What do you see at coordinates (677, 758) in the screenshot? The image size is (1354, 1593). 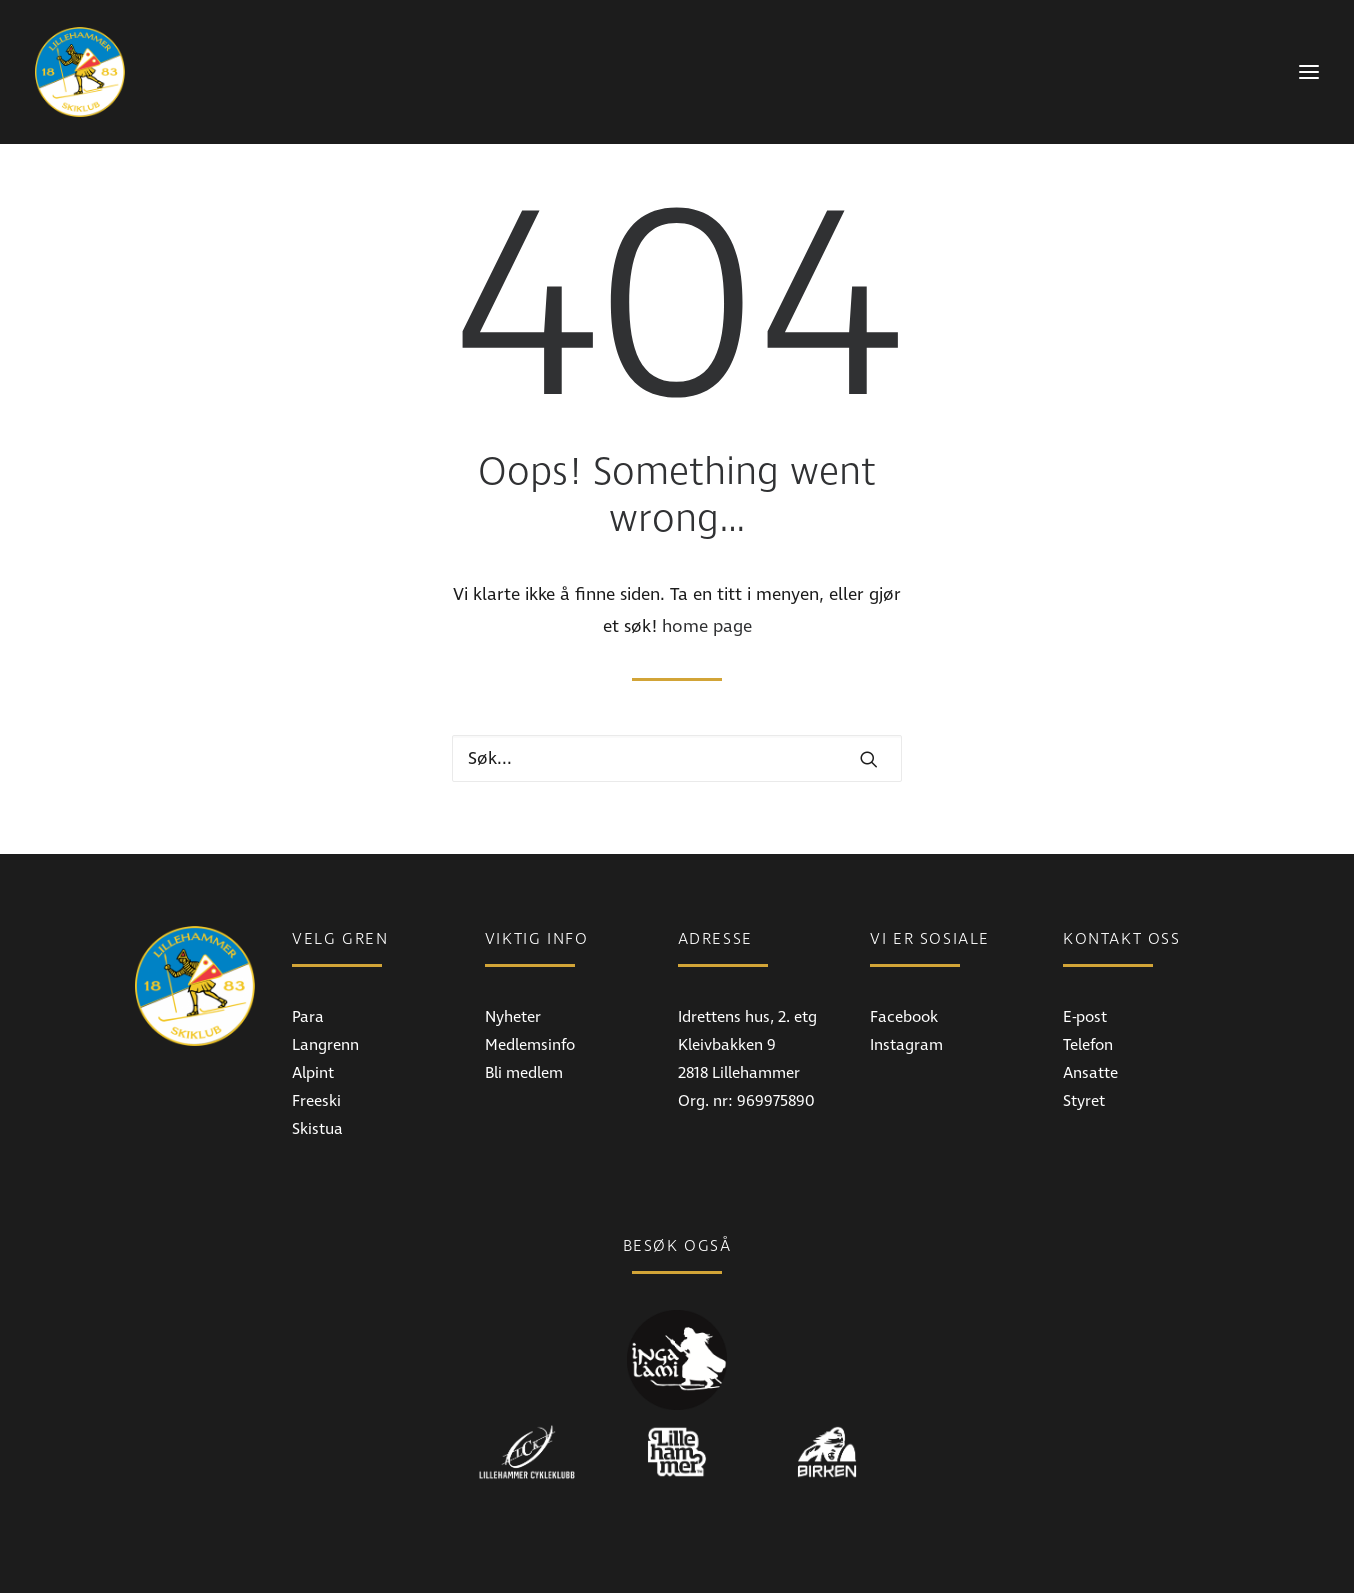 I see `[Hva leter du etter?]` at bounding box center [677, 758].